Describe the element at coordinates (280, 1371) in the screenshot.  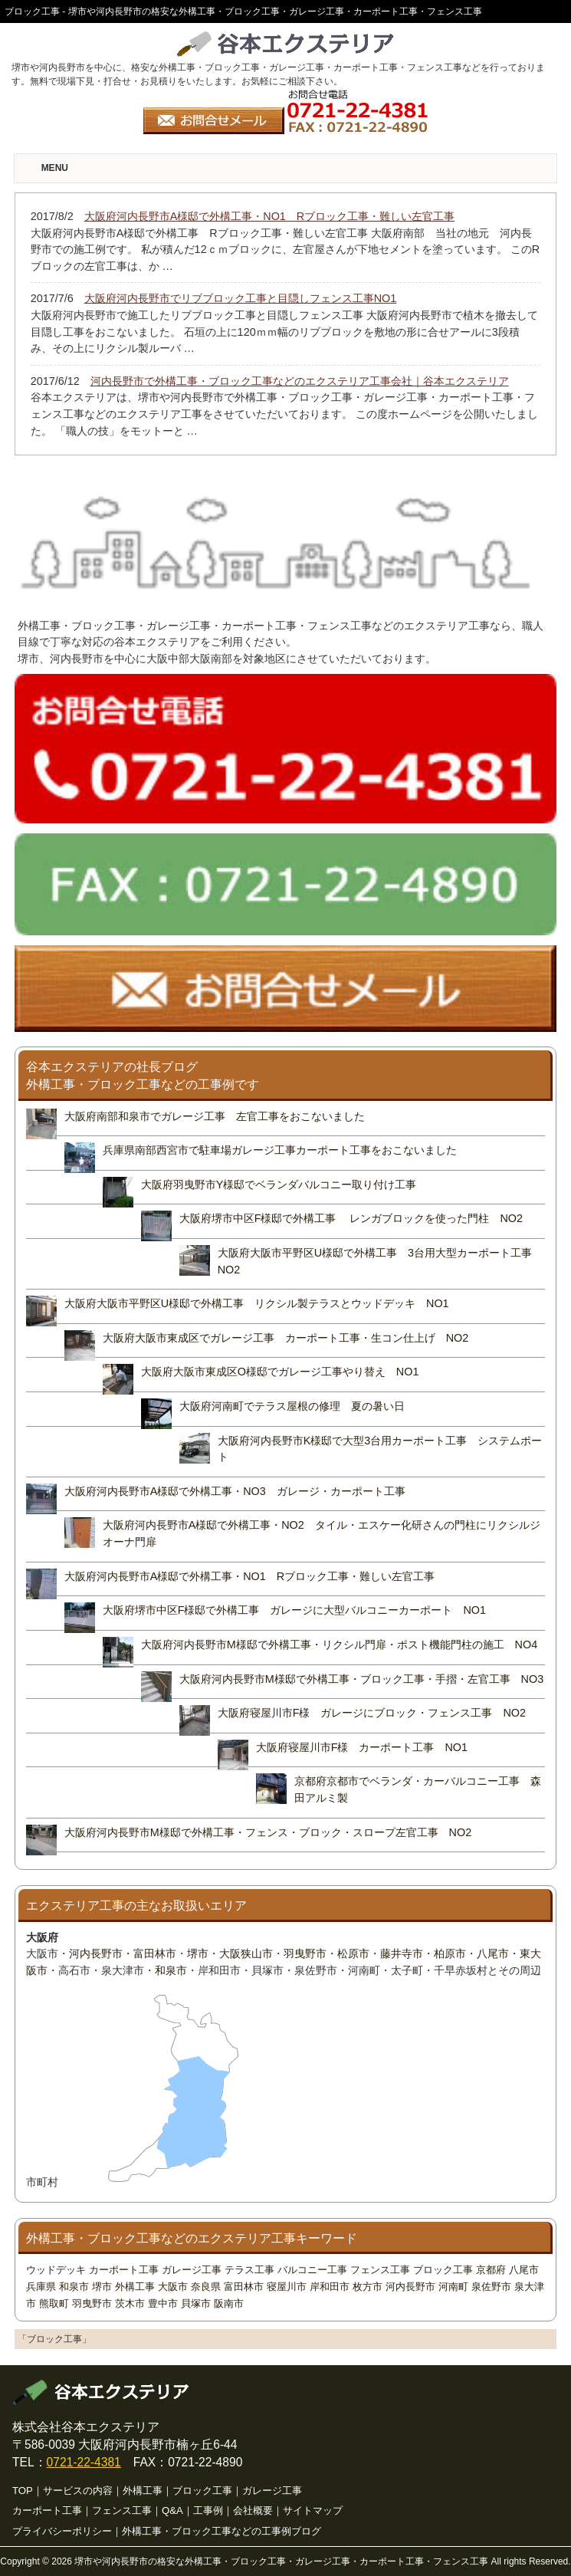
I see `大阪府大阪市東成区O様邸でガレージ工事やり替え NO1` at that location.